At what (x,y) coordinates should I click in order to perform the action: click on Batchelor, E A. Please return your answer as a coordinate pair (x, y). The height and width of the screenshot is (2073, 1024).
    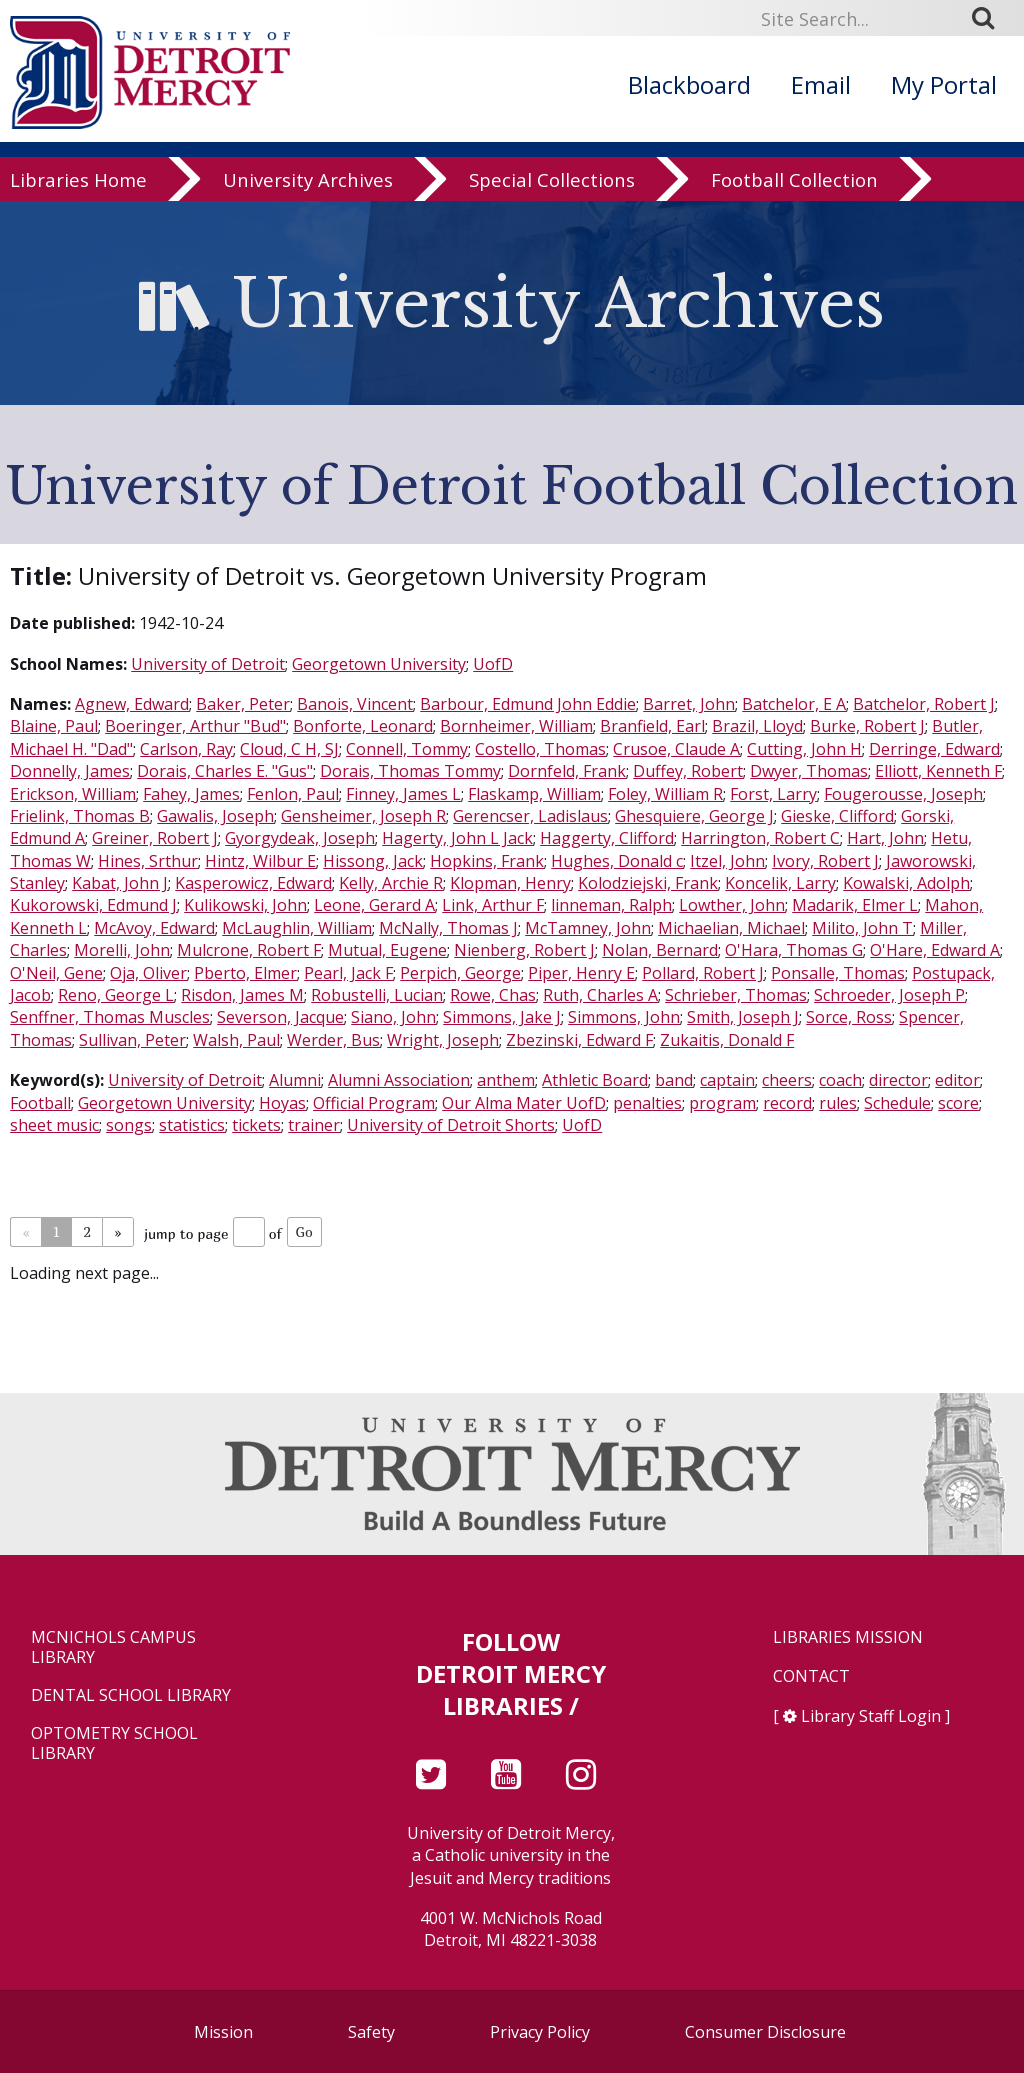
    Looking at the image, I should click on (794, 704).